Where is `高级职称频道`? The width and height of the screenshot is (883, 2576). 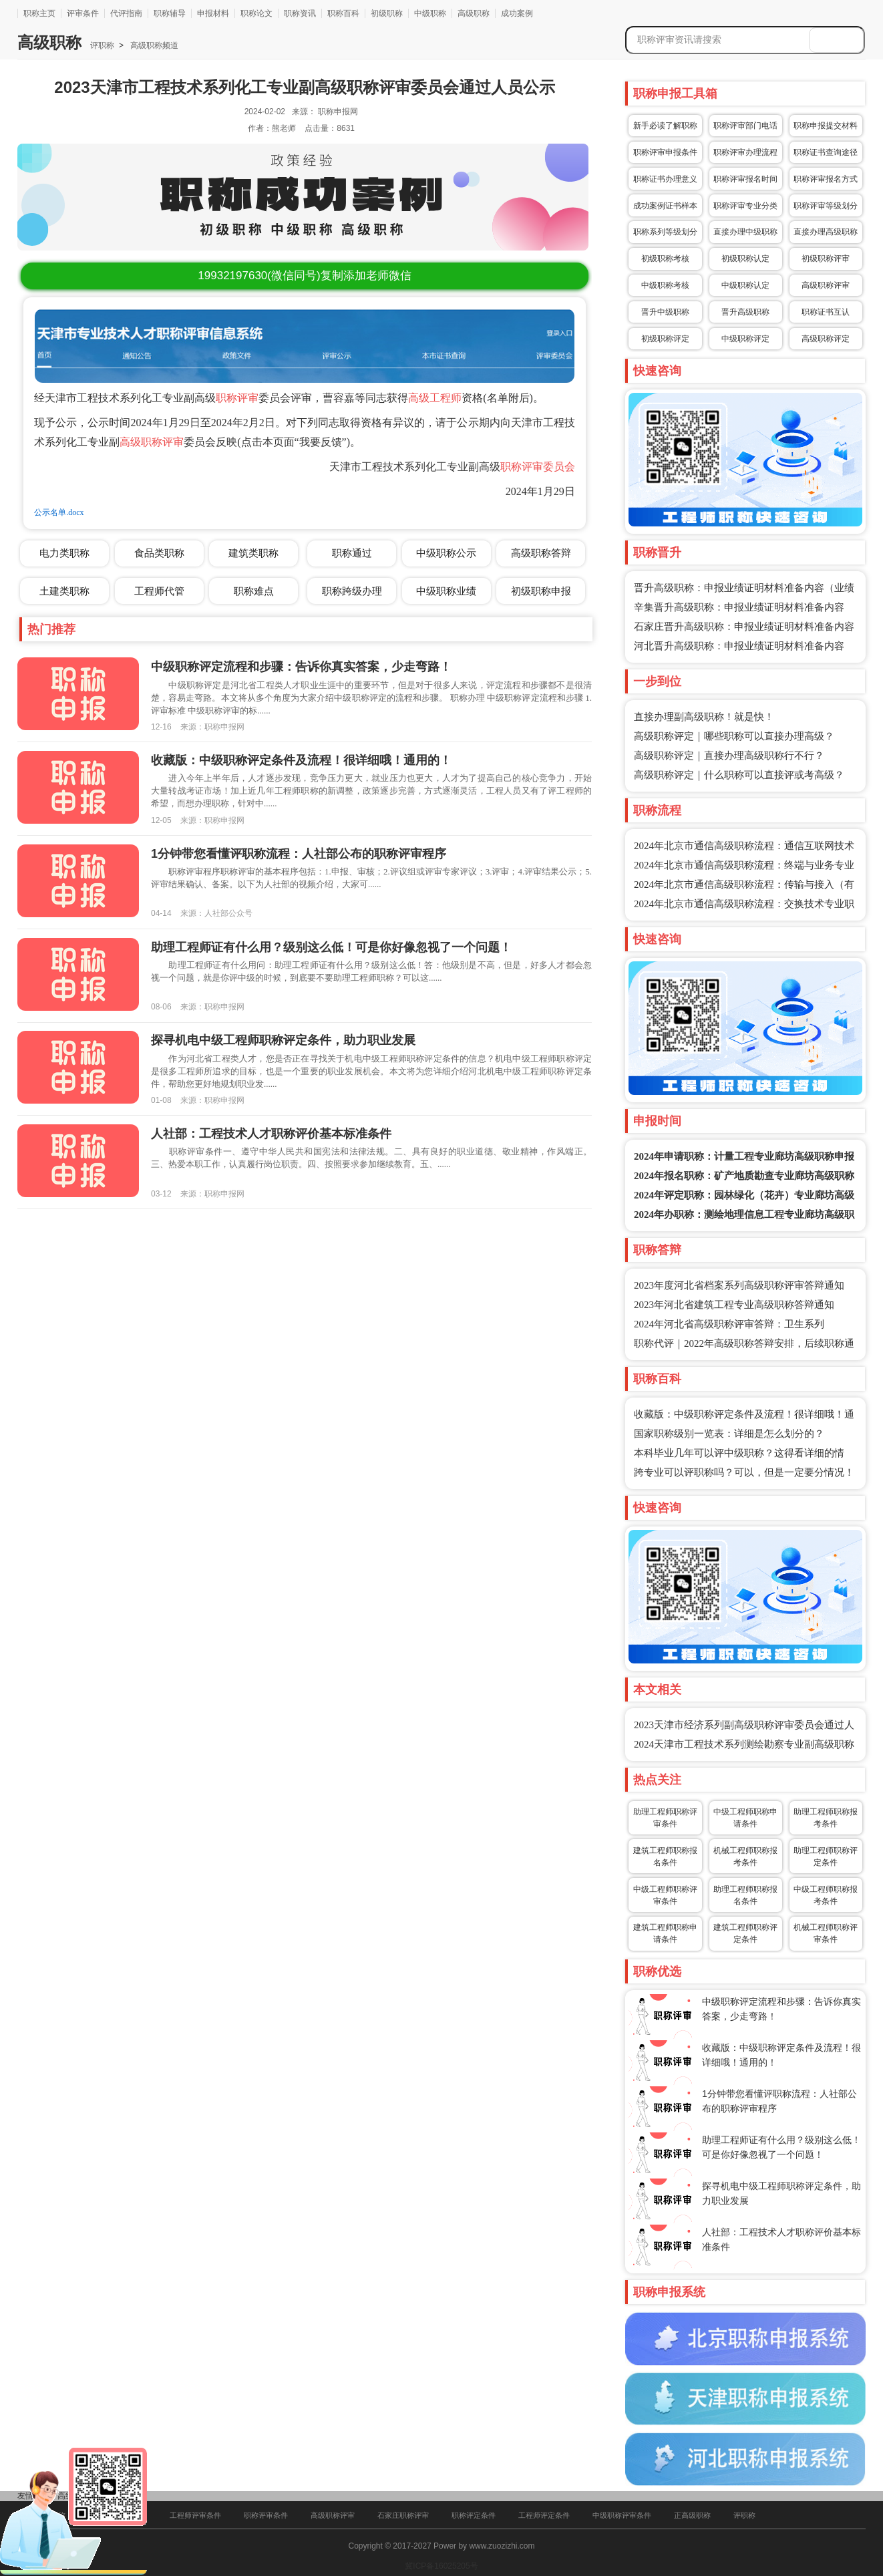
高级职称频道 is located at coordinates (153, 45).